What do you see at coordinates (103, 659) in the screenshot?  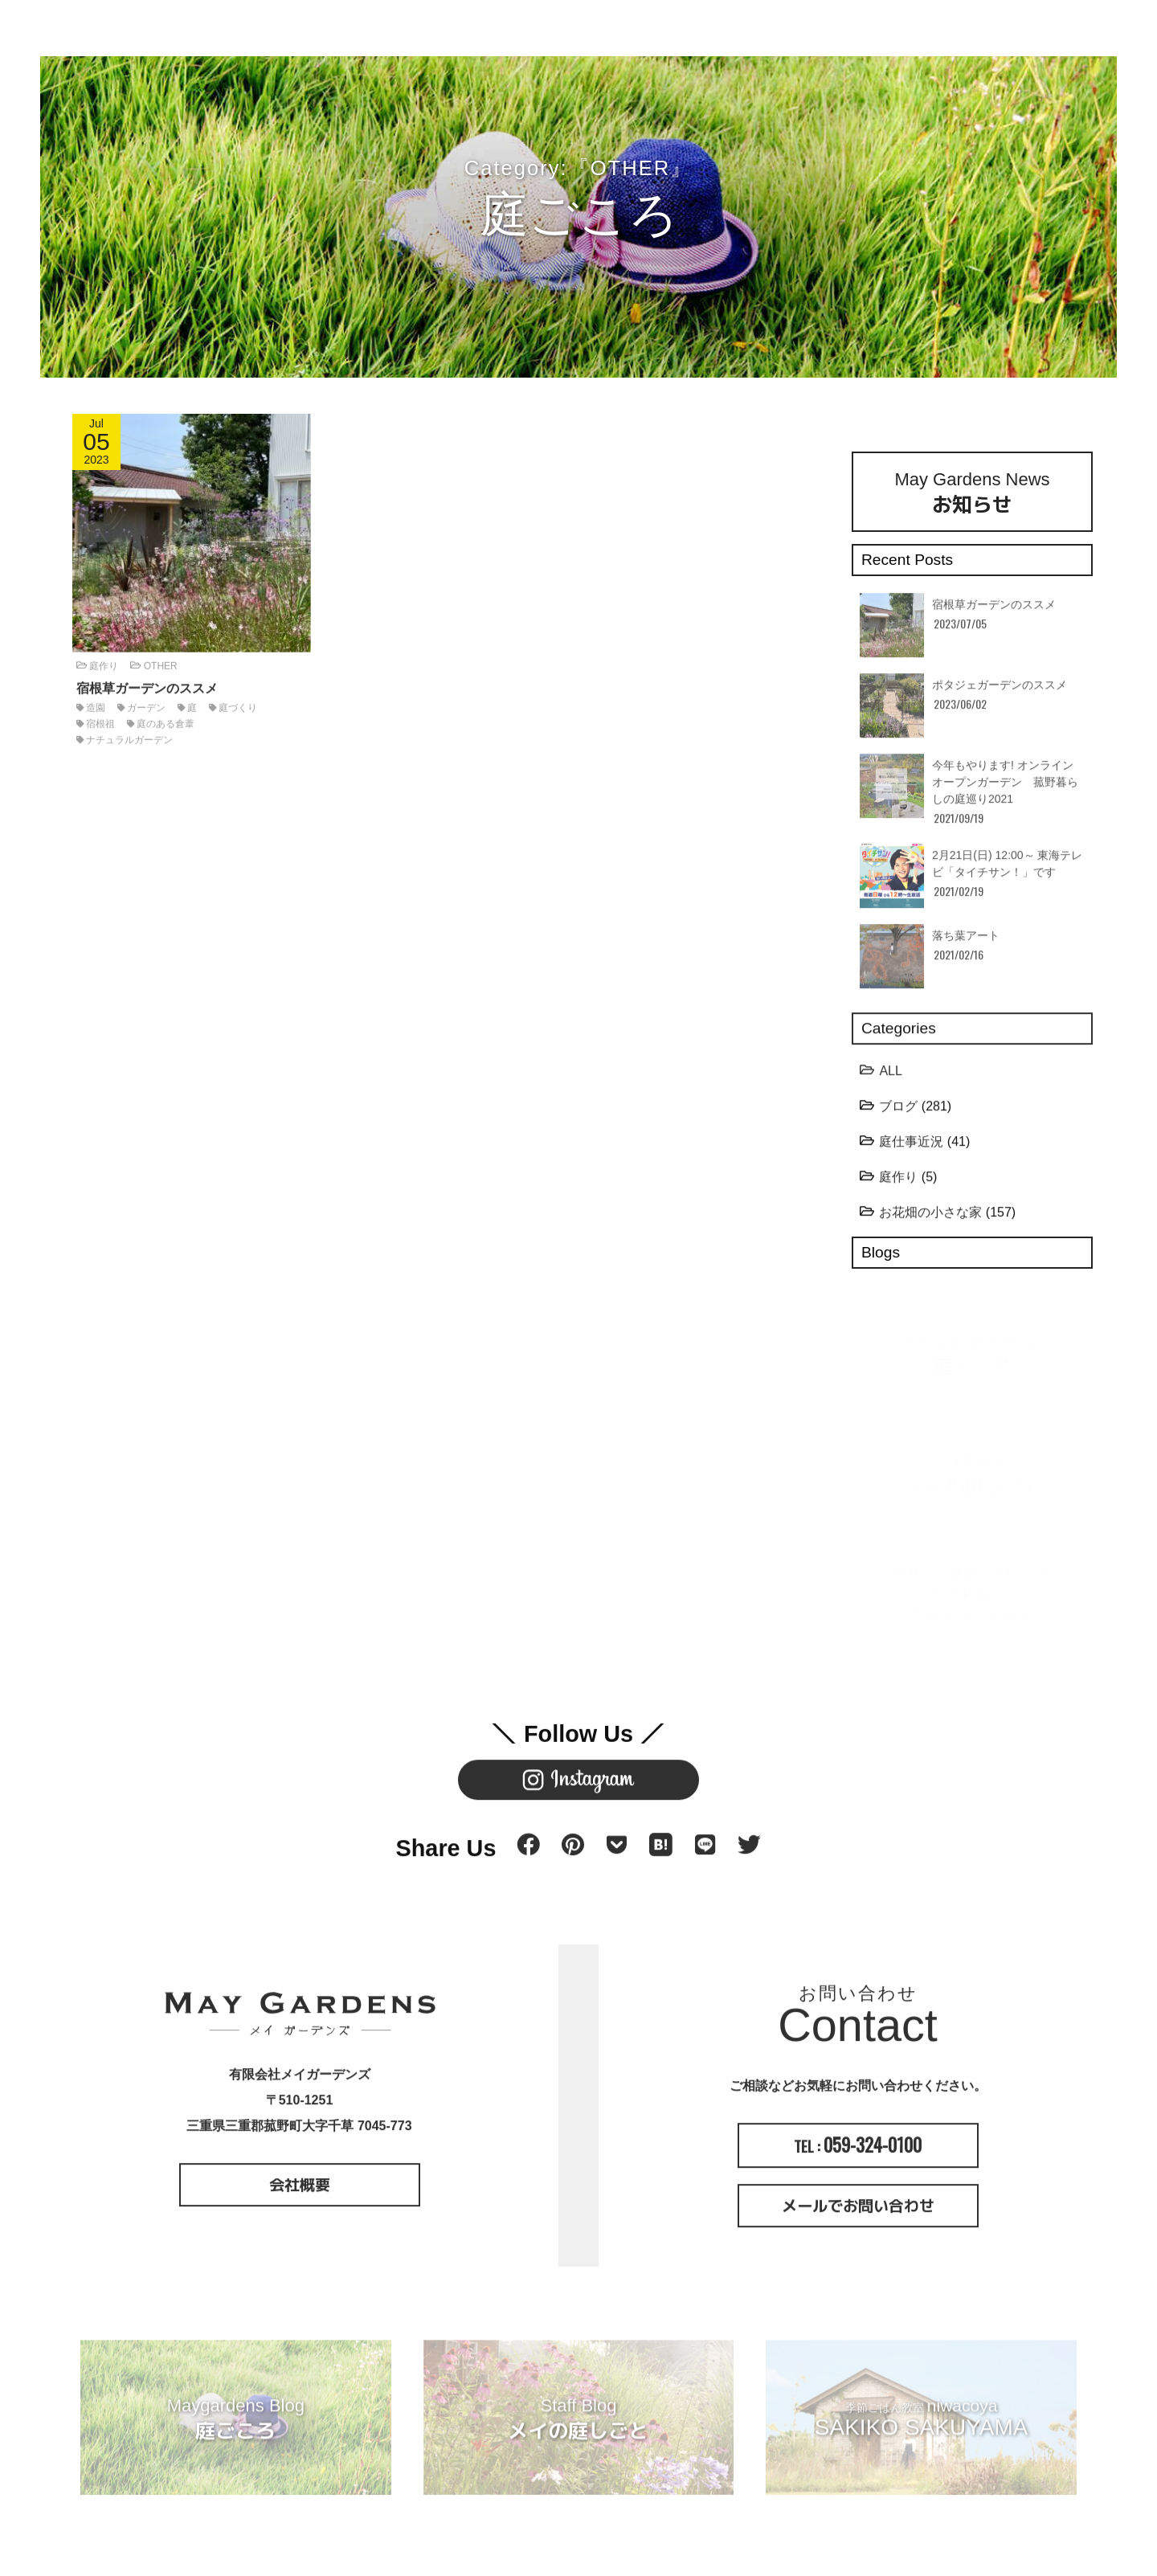 I see `庭作り` at bounding box center [103, 659].